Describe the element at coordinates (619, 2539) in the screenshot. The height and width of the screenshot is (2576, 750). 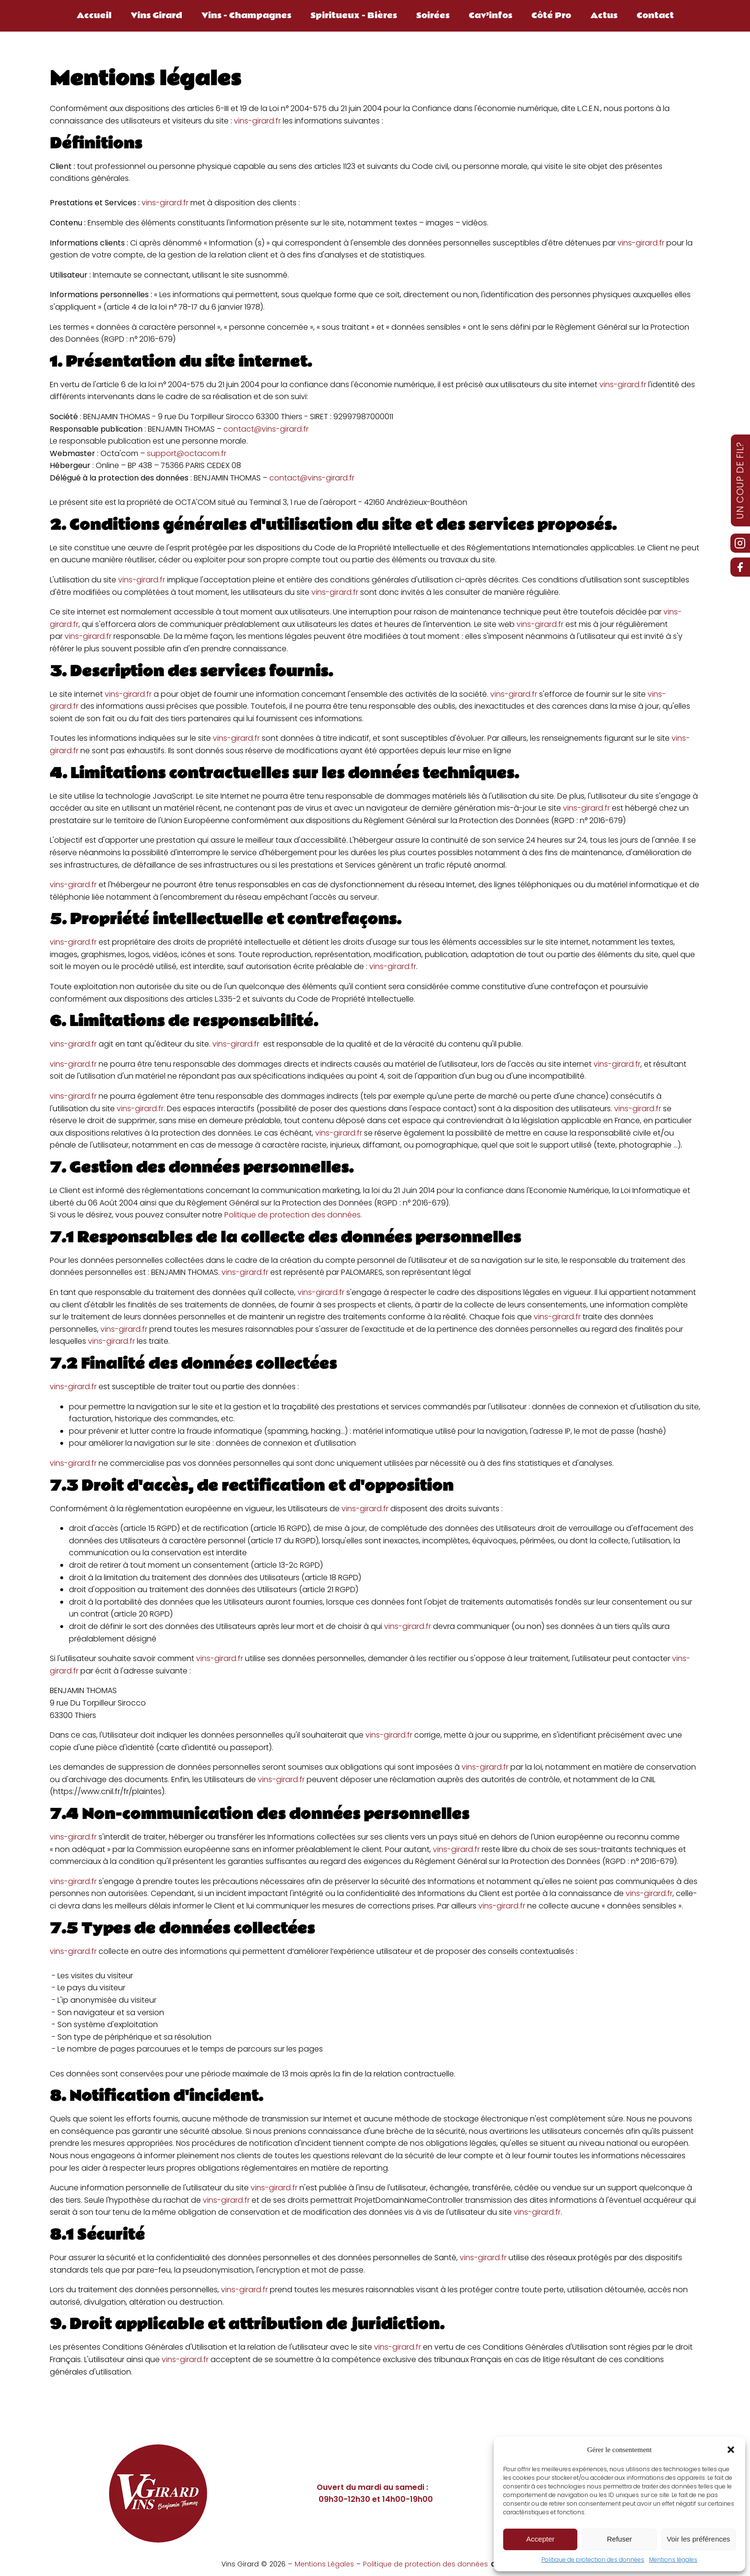
I see `Refuser` at that location.